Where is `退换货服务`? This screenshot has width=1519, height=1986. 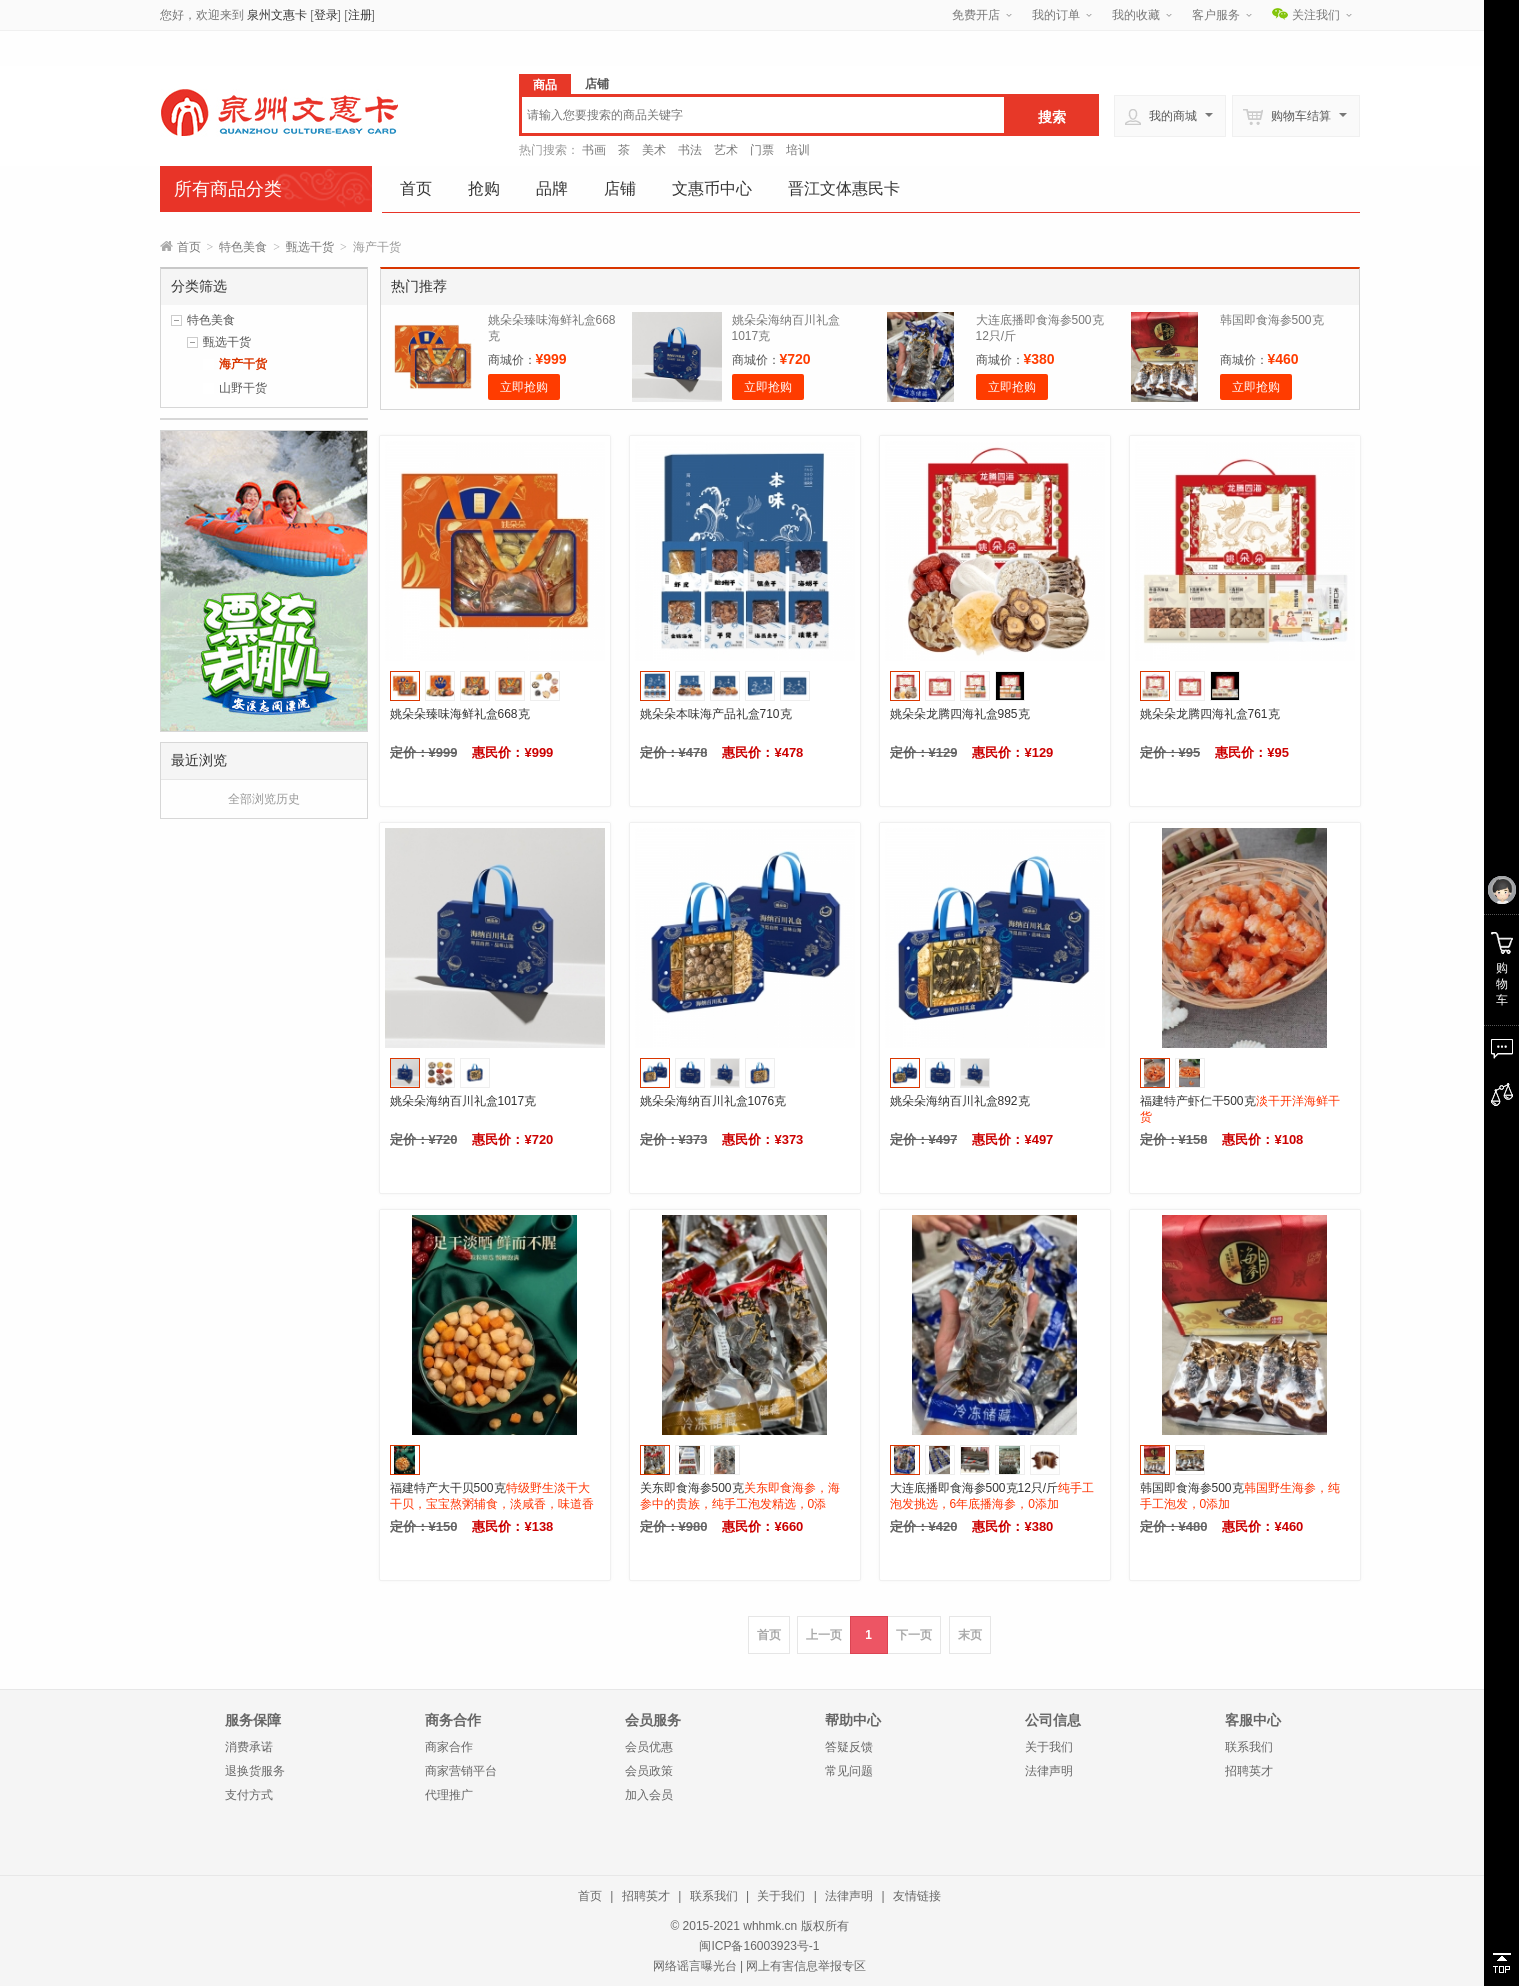
退换货服务 is located at coordinates (255, 1771).